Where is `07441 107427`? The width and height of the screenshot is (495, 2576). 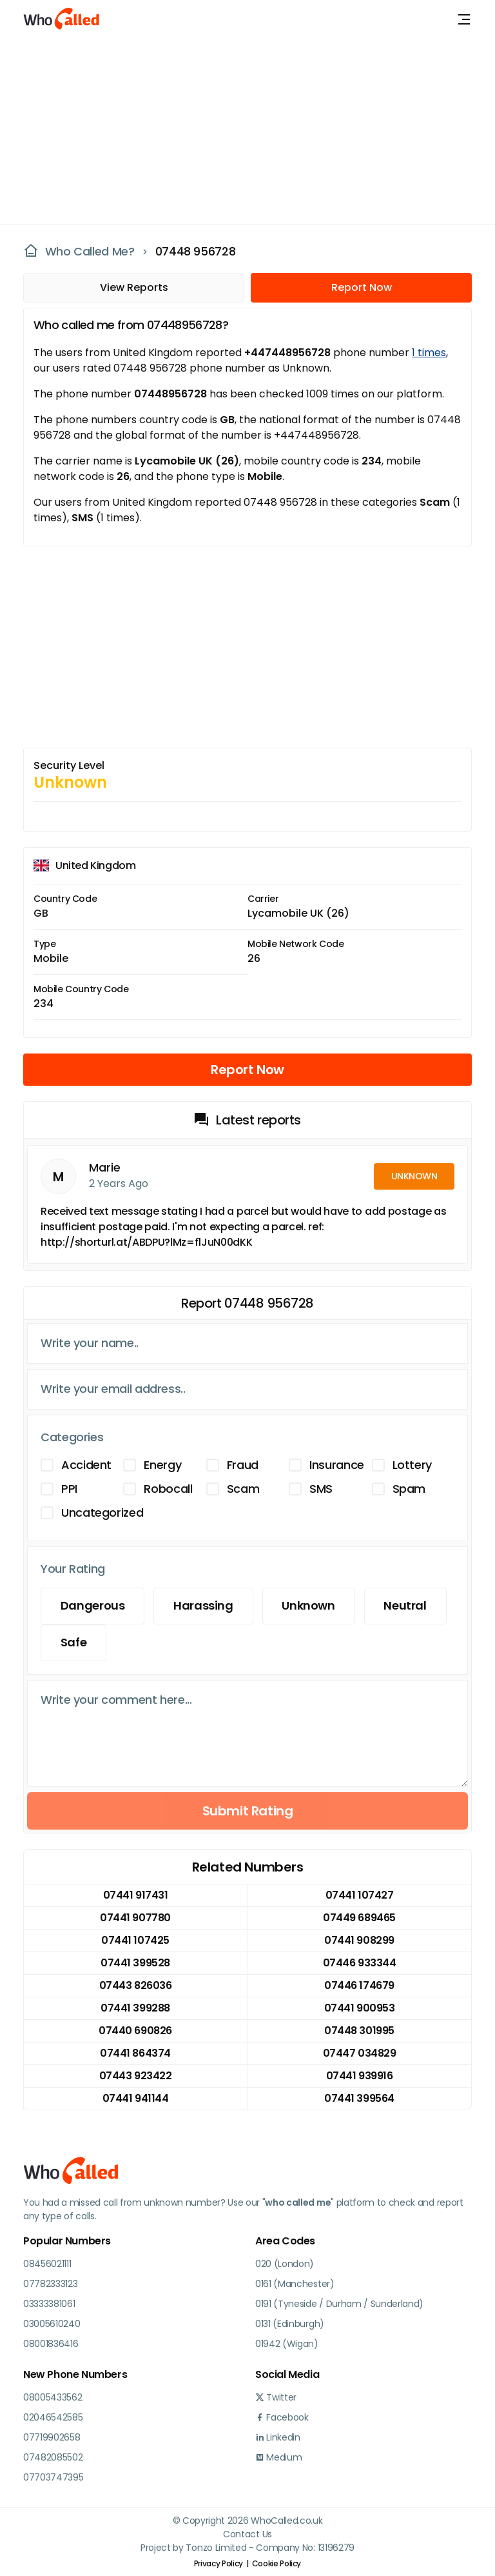
07441 107427 is located at coordinates (359, 1895).